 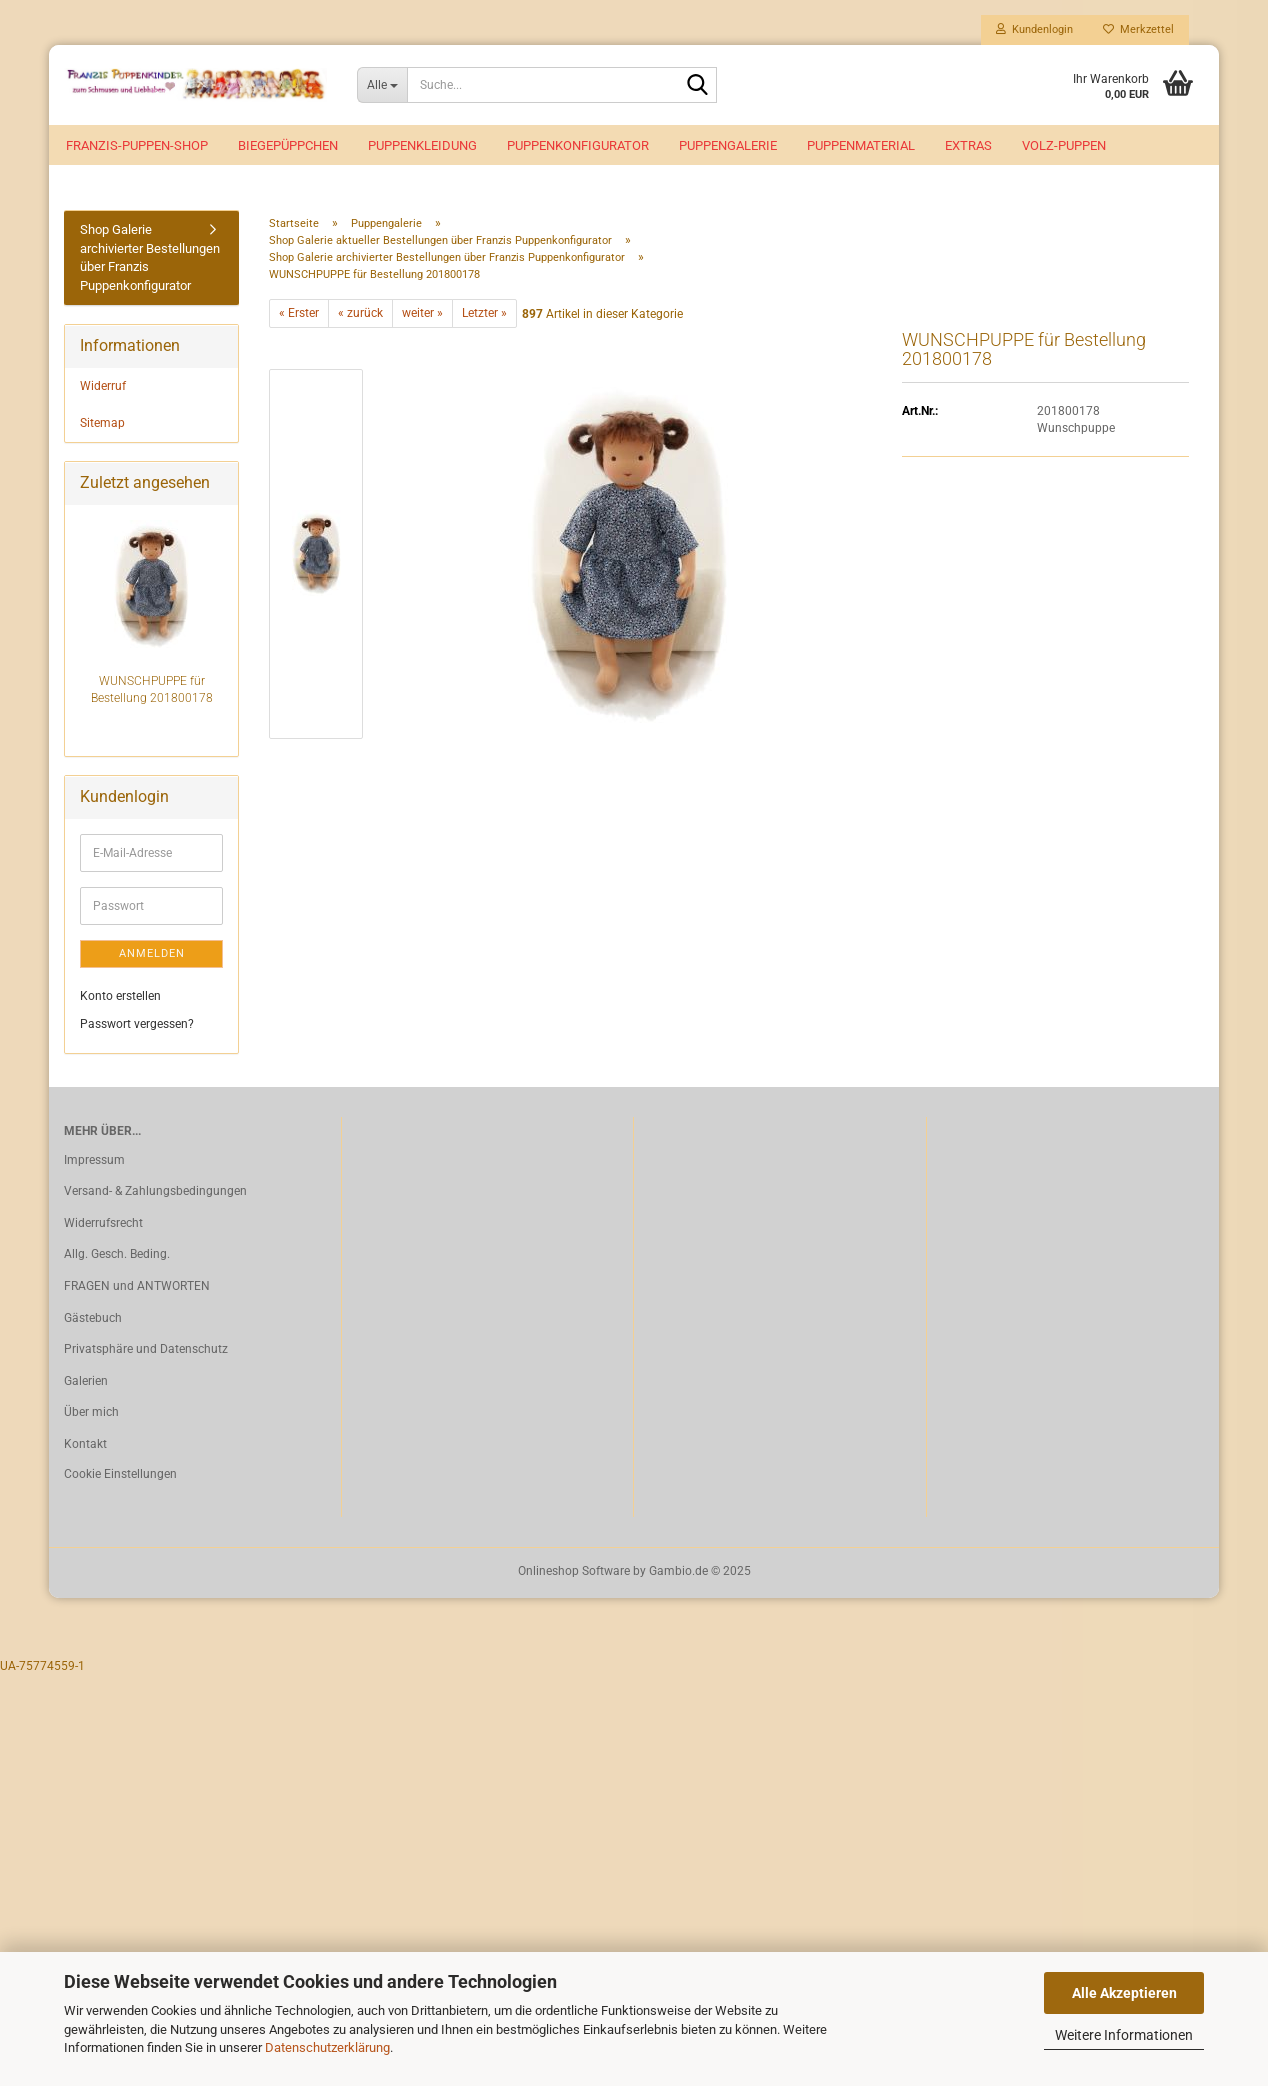 What do you see at coordinates (288, 145) in the screenshot?
I see `Biegepüppchen` at bounding box center [288, 145].